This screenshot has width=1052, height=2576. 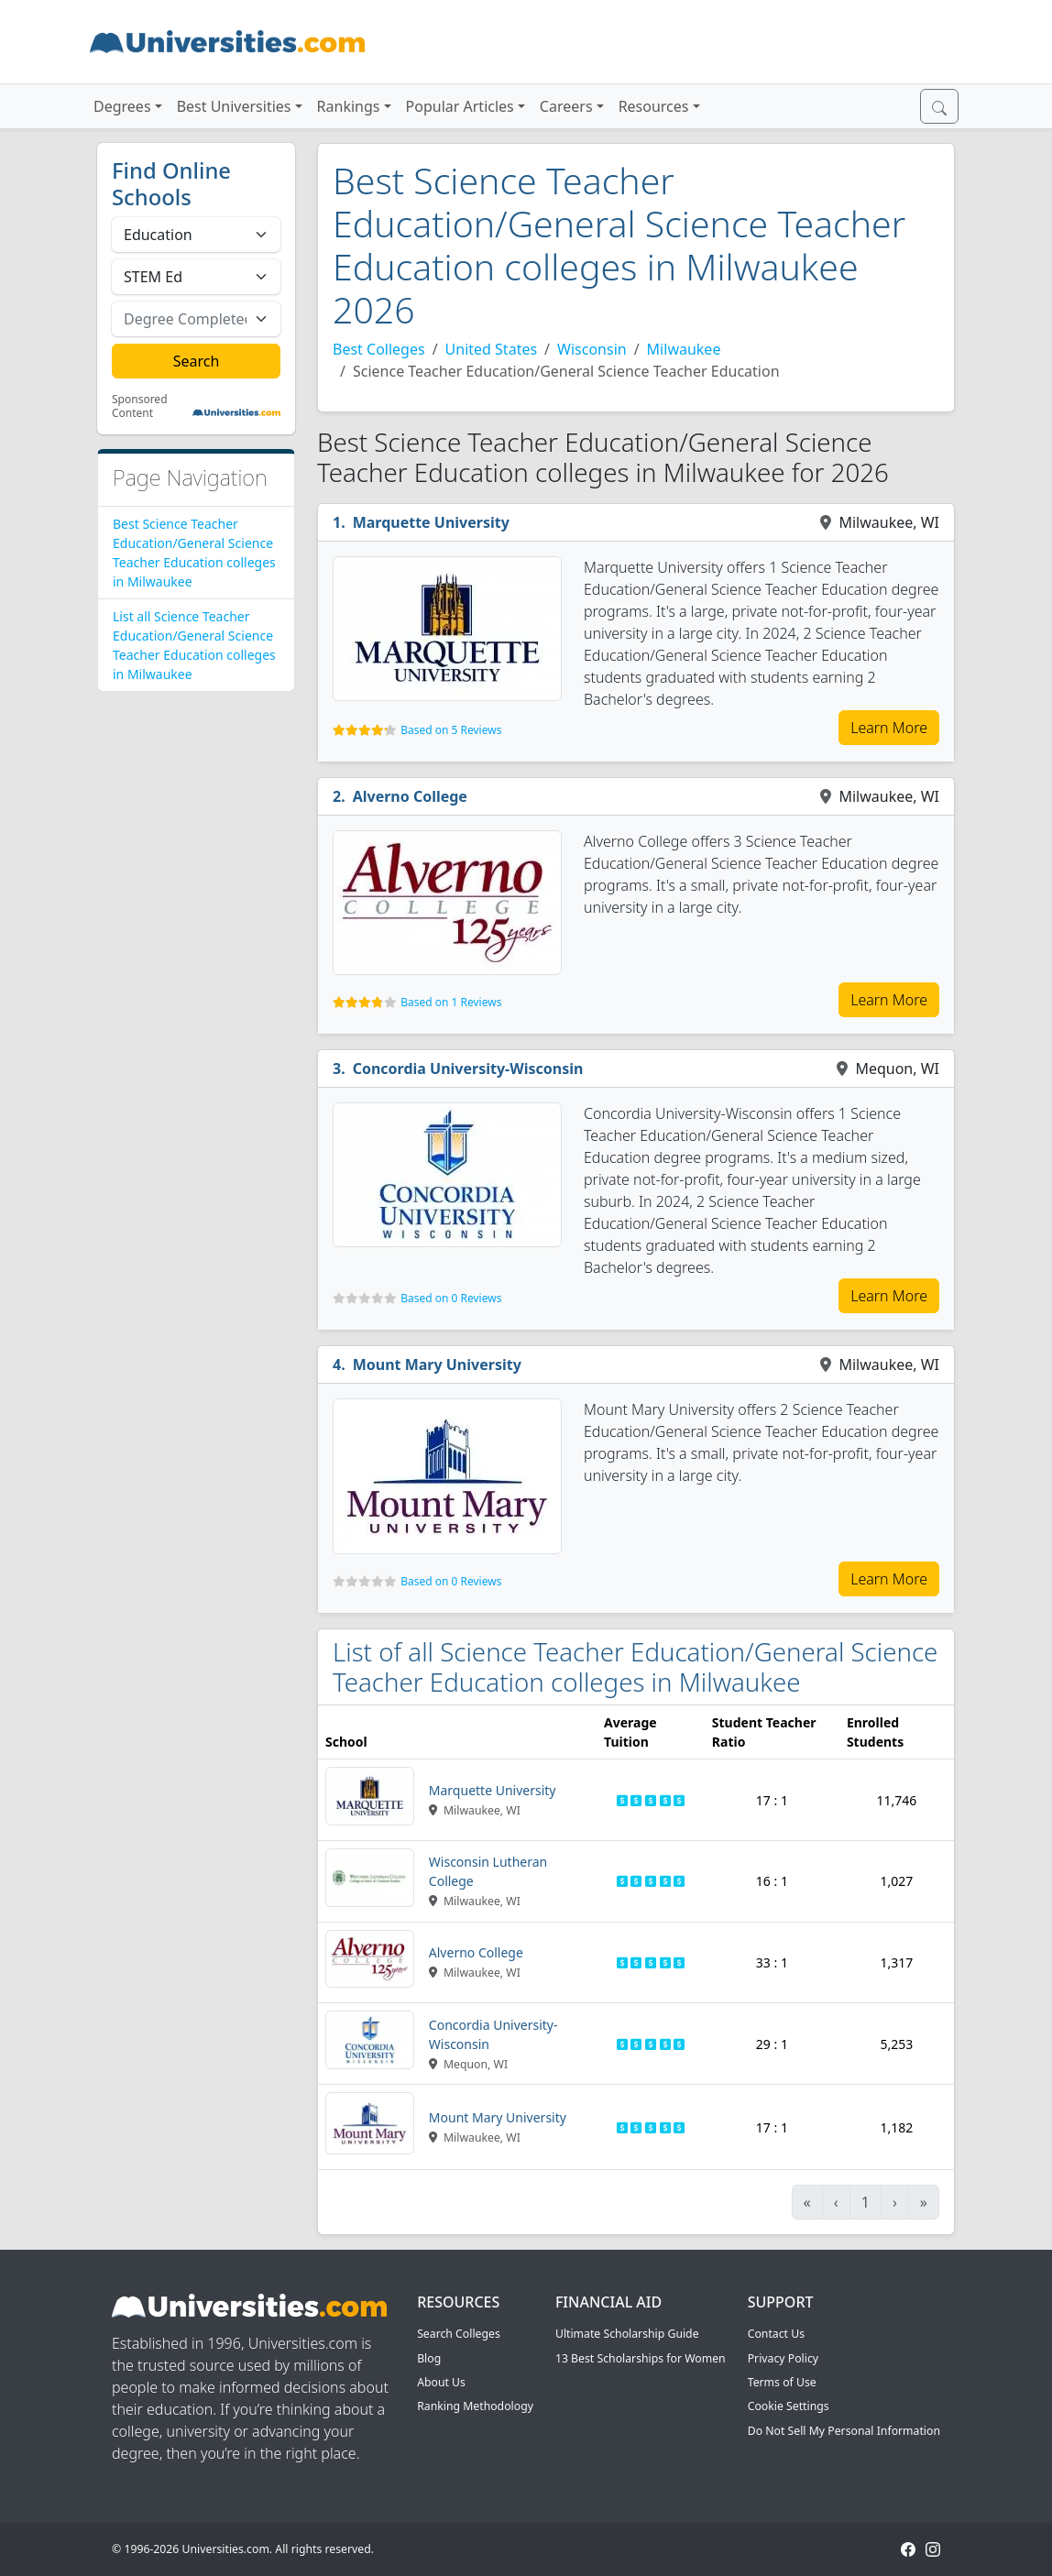 What do you see at coordinates (379, 349) in the screenshot?
I see `Best Colleges` at bounding box center [379, 349].